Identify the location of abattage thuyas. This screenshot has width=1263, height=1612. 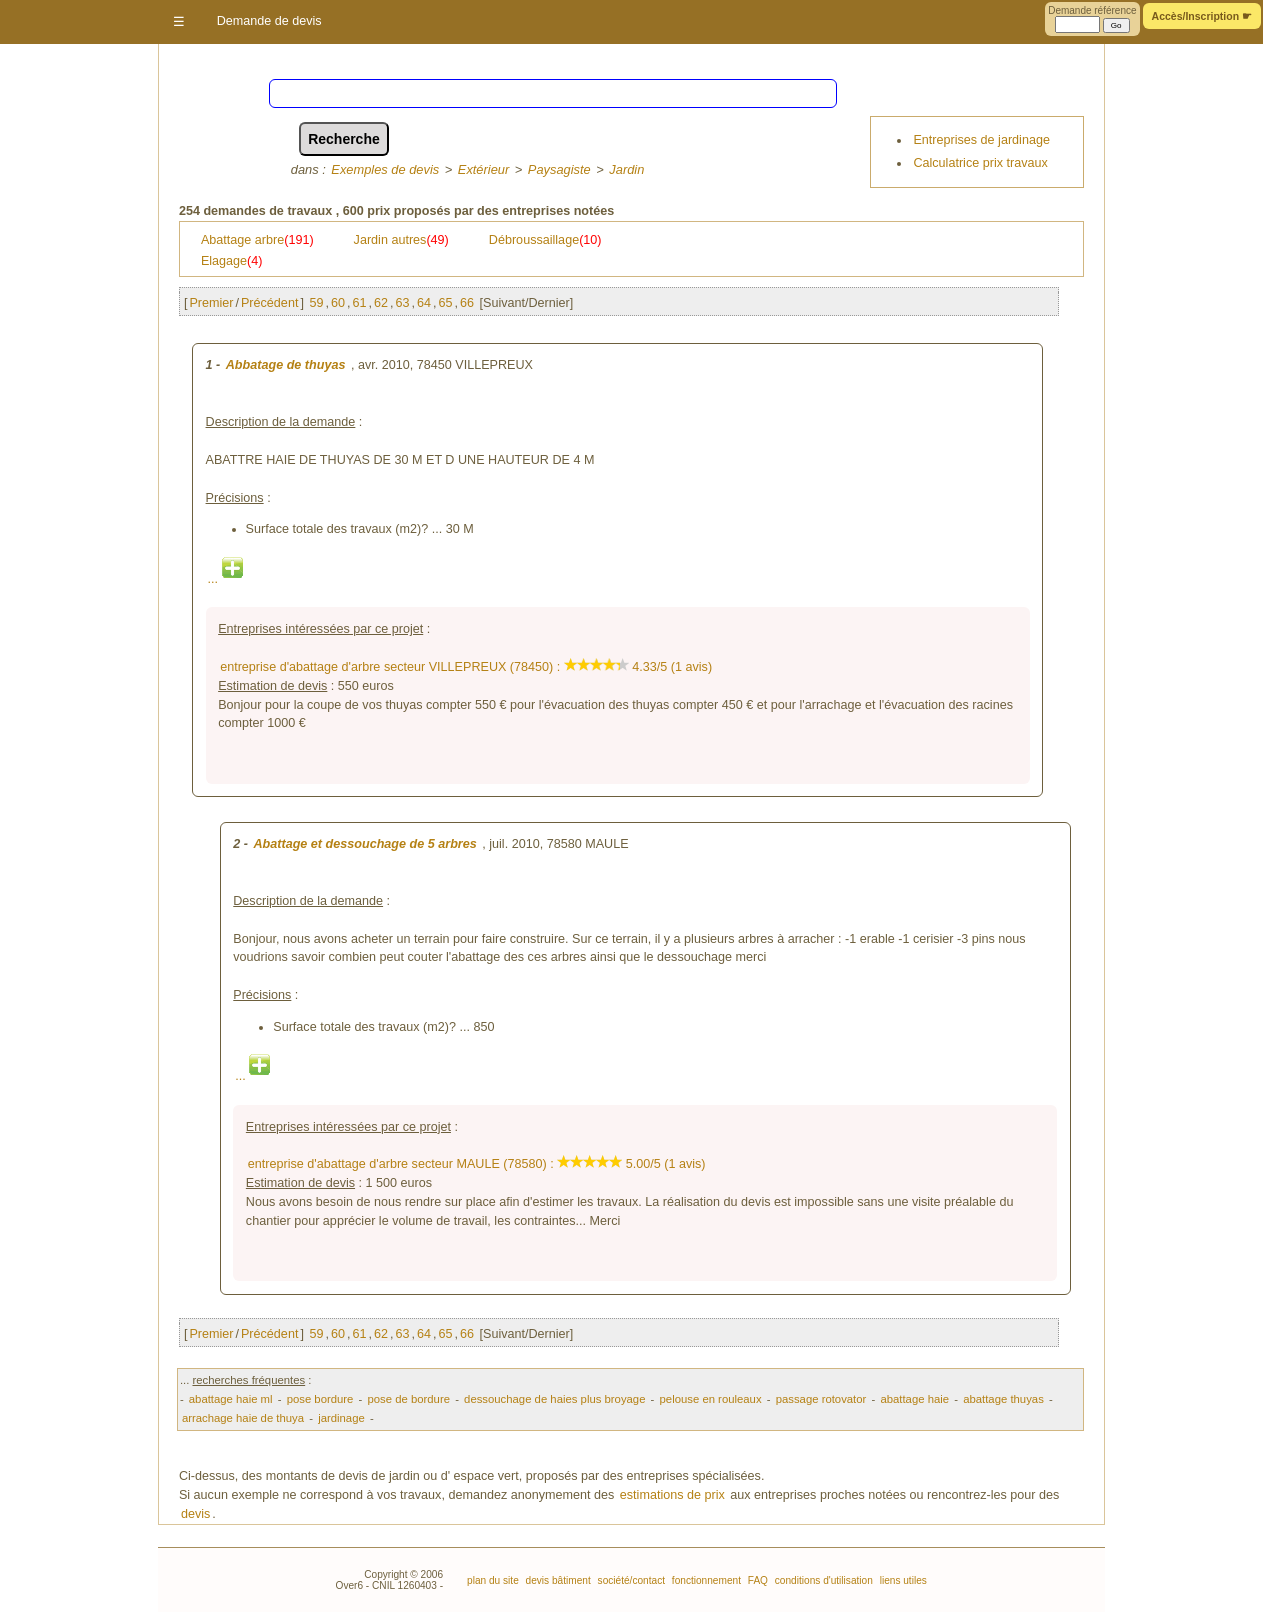
(1003, 1399).